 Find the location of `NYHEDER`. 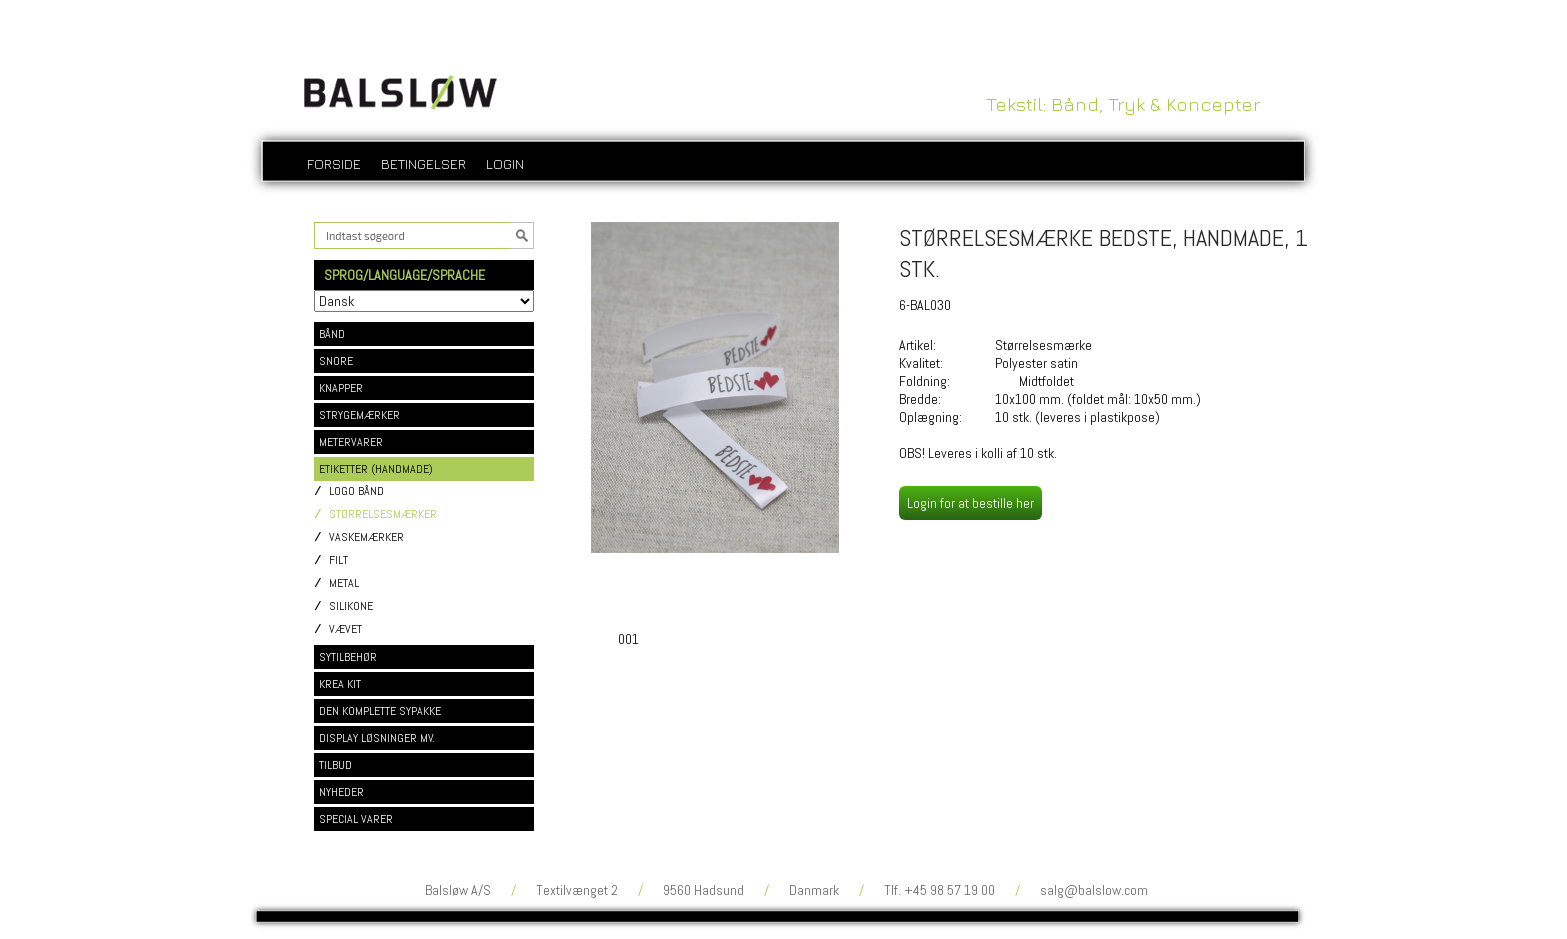

NYHEDER is located at coordinates (341, 792).